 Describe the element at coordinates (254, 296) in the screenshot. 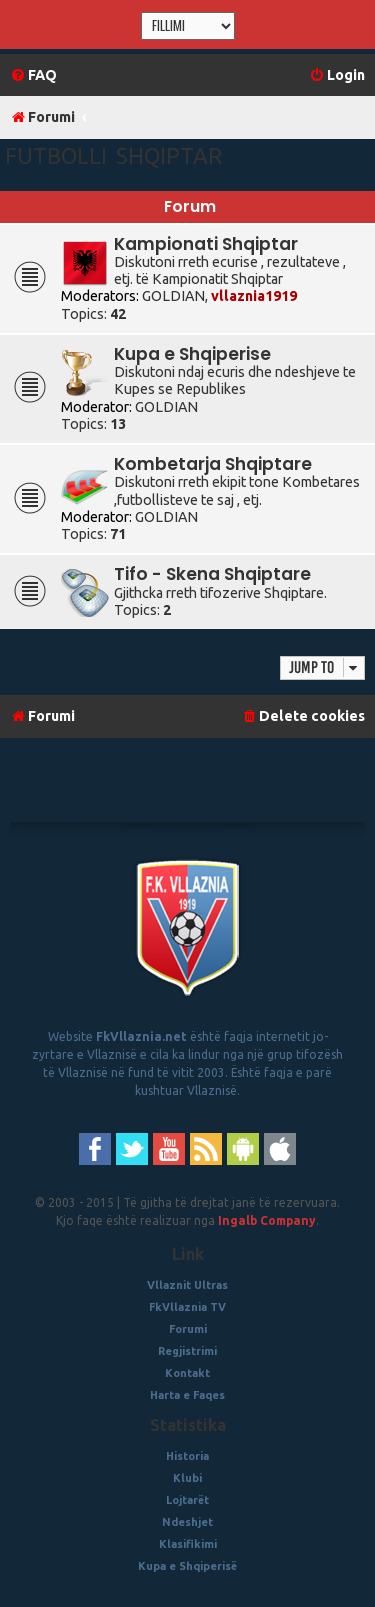

I see `vllaznia1919` at that location.